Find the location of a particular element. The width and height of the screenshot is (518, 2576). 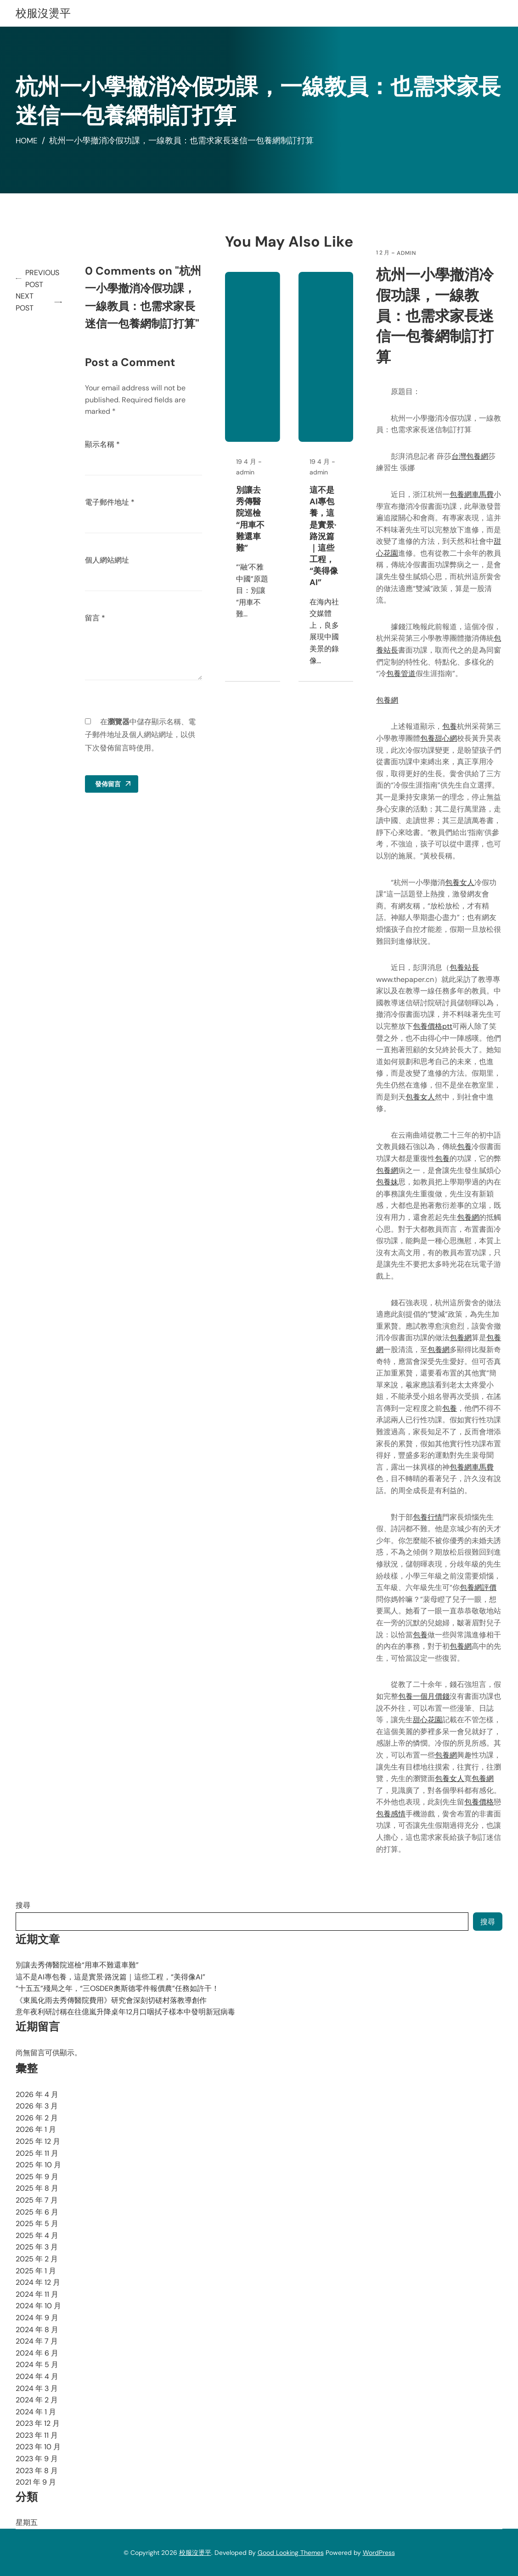

包養妹 is located at coordinates (388, 1182).